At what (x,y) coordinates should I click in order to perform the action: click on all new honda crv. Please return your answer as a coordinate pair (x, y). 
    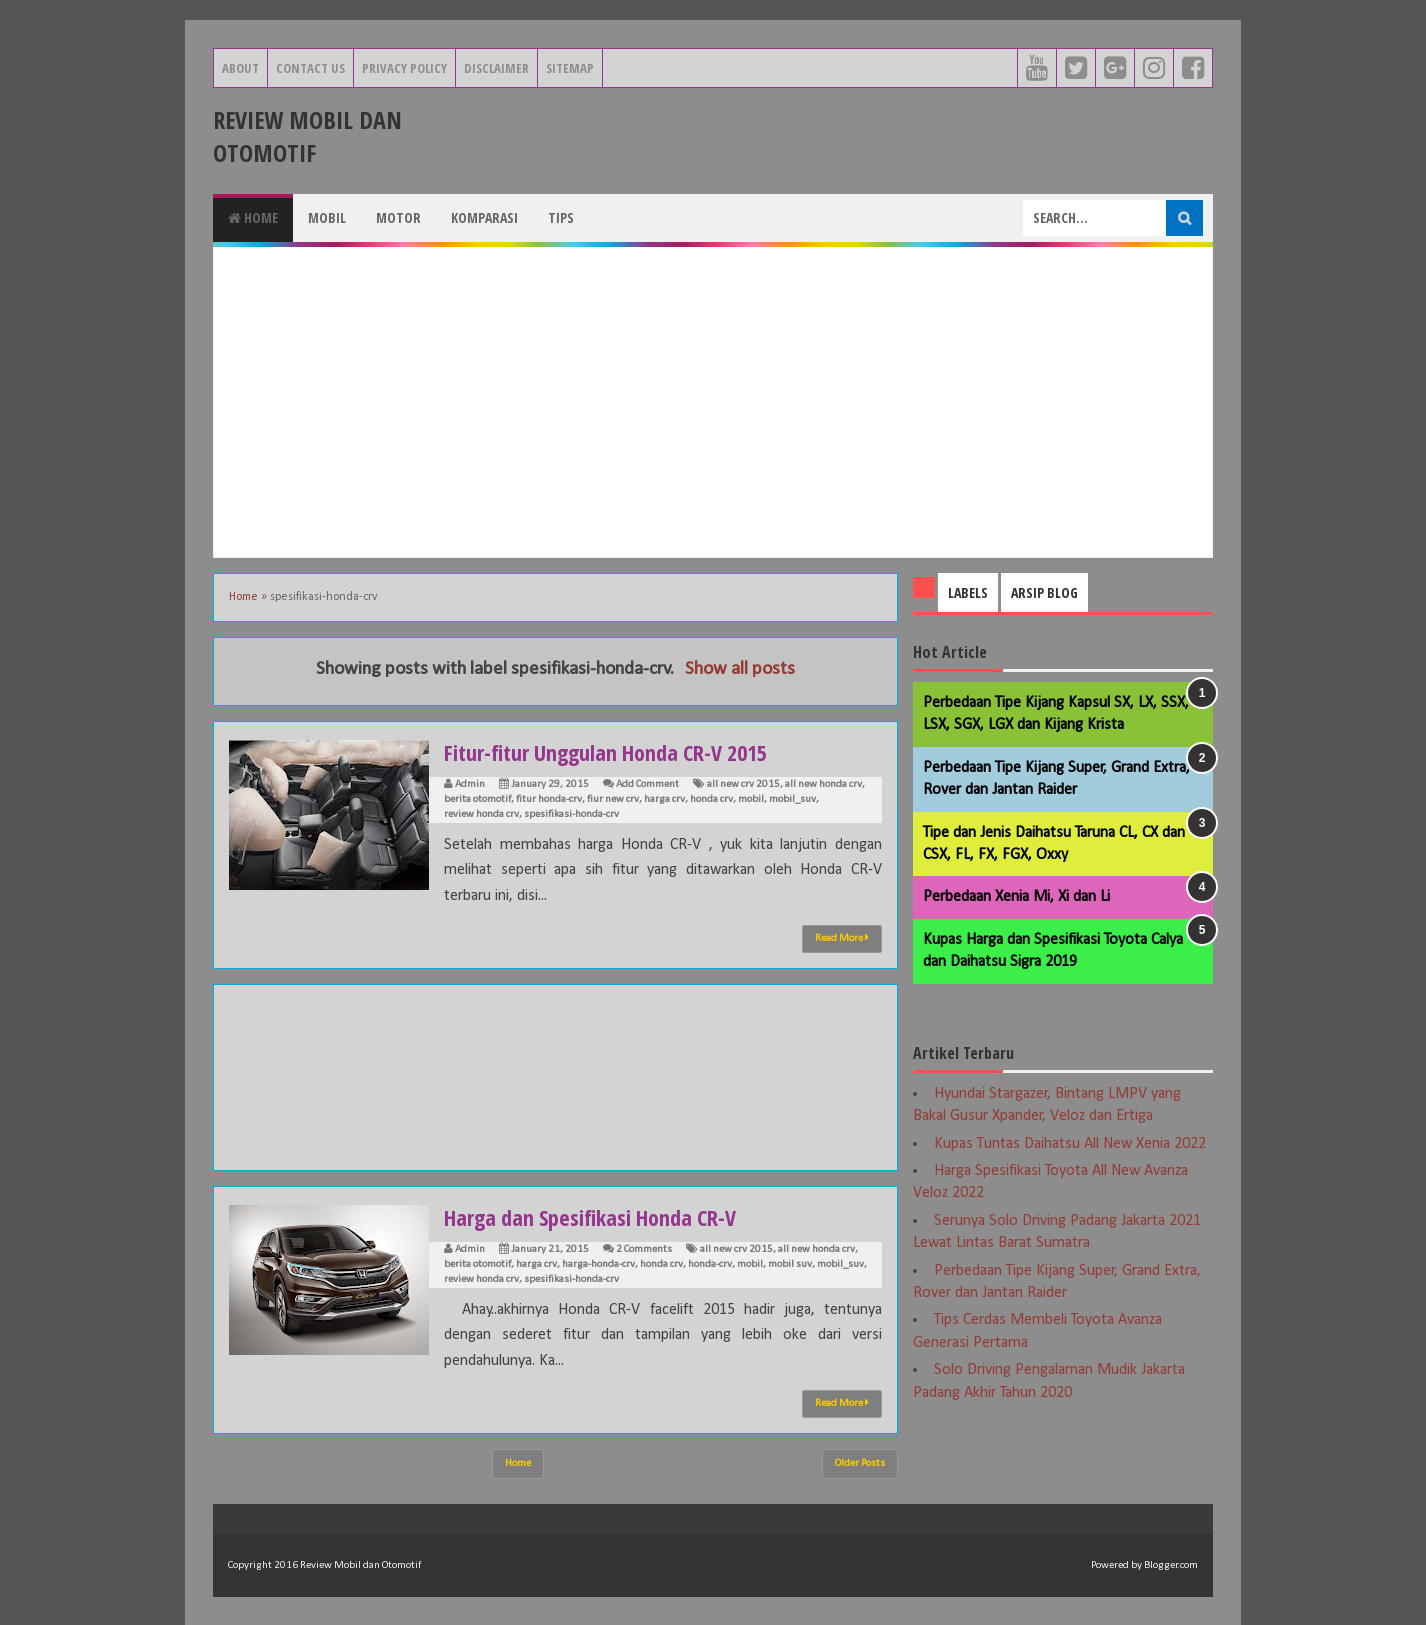
    Looking at the image, I should click on (823, 784).